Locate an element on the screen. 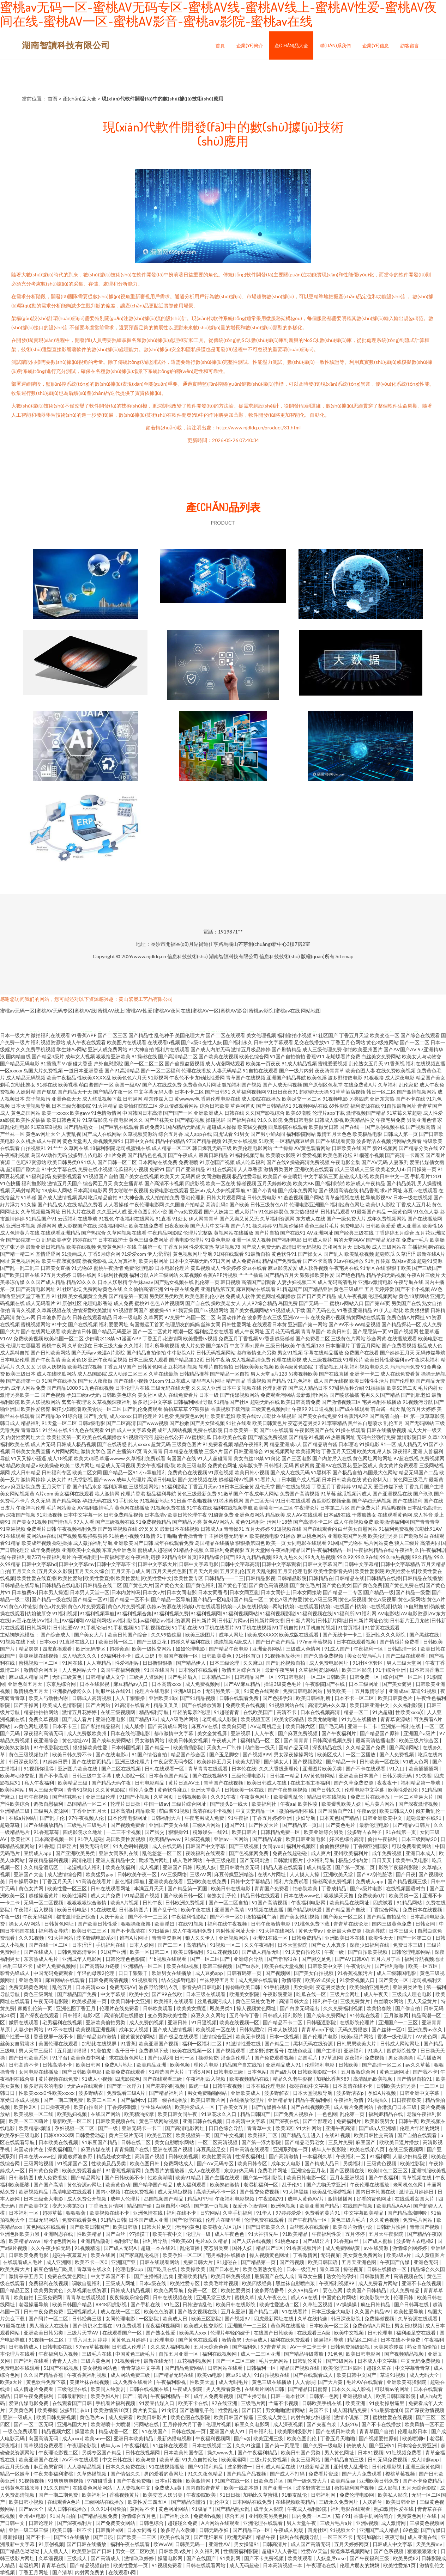 The width and height of the screenshot is (446, 2576). 国产a级片0 is located at coordinates (282, 2072).